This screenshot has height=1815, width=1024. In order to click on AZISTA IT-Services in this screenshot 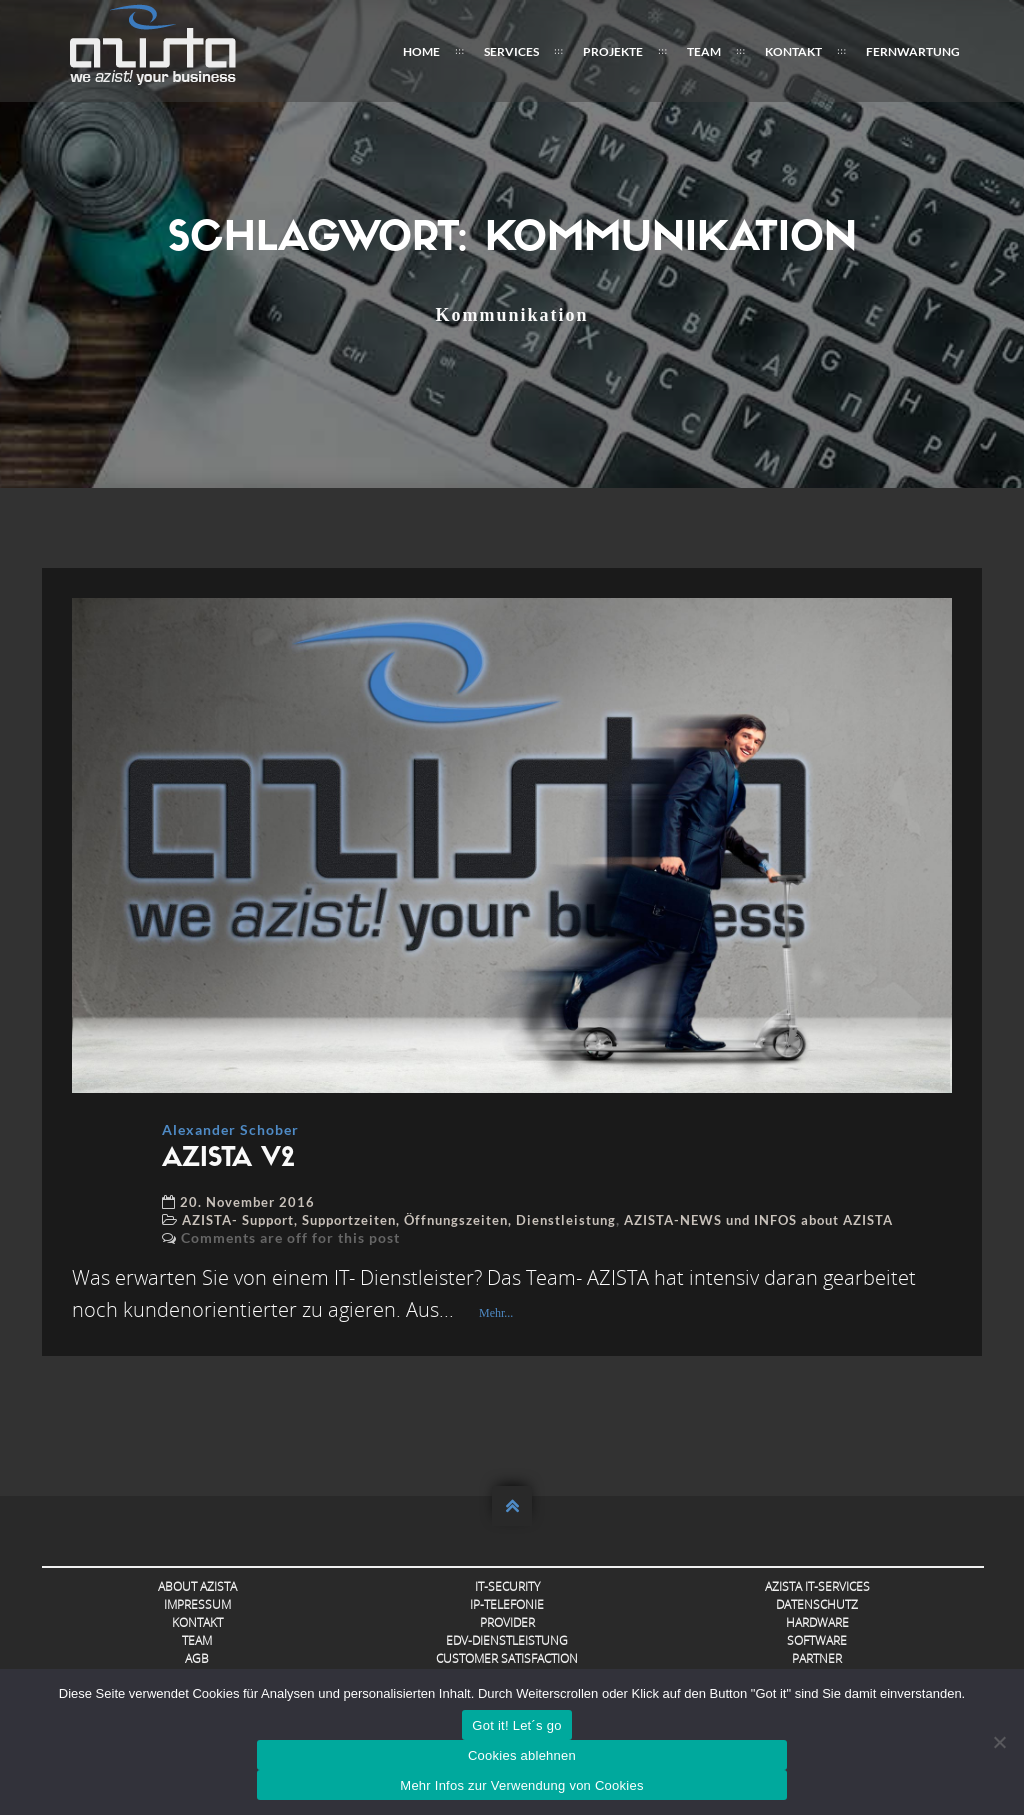, I will do `click(817, 1586)`.